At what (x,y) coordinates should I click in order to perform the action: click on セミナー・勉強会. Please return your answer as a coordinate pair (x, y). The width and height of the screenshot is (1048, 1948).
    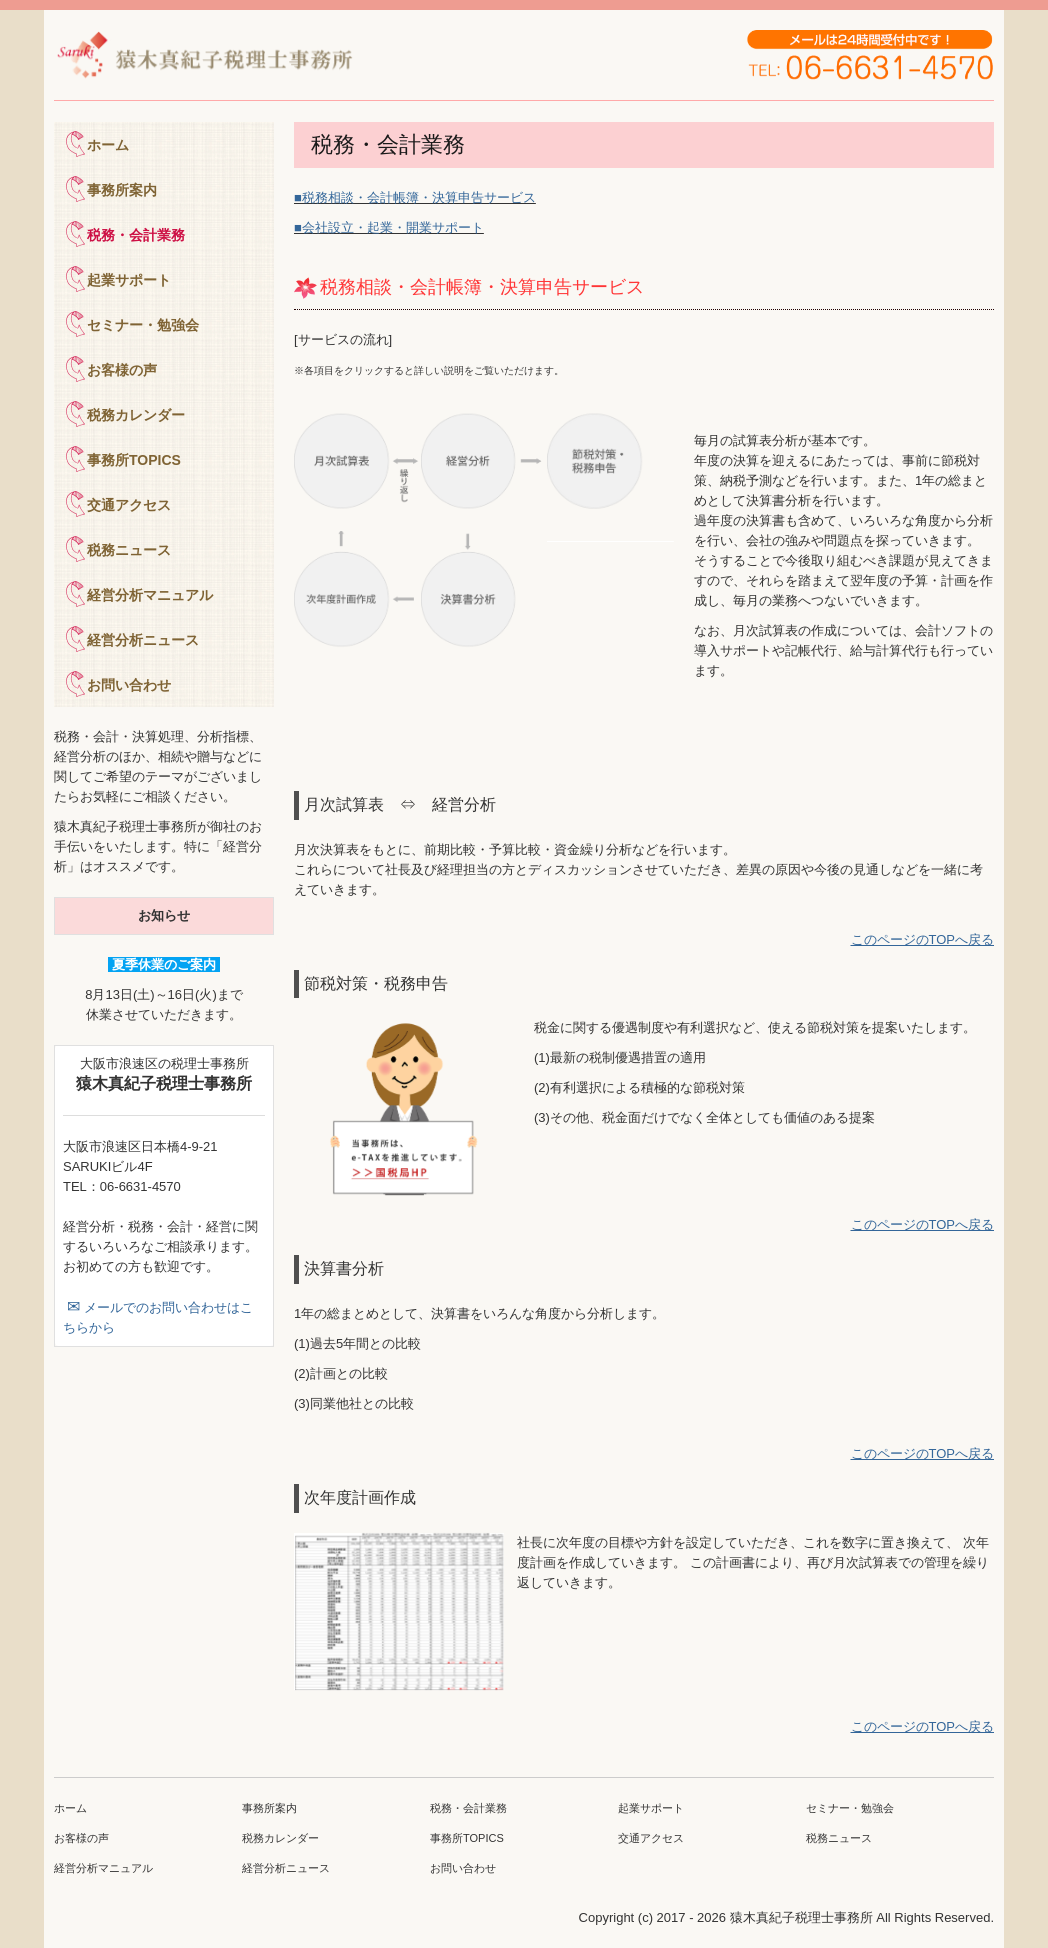
    Looking at the image, I should click on (143, 325).